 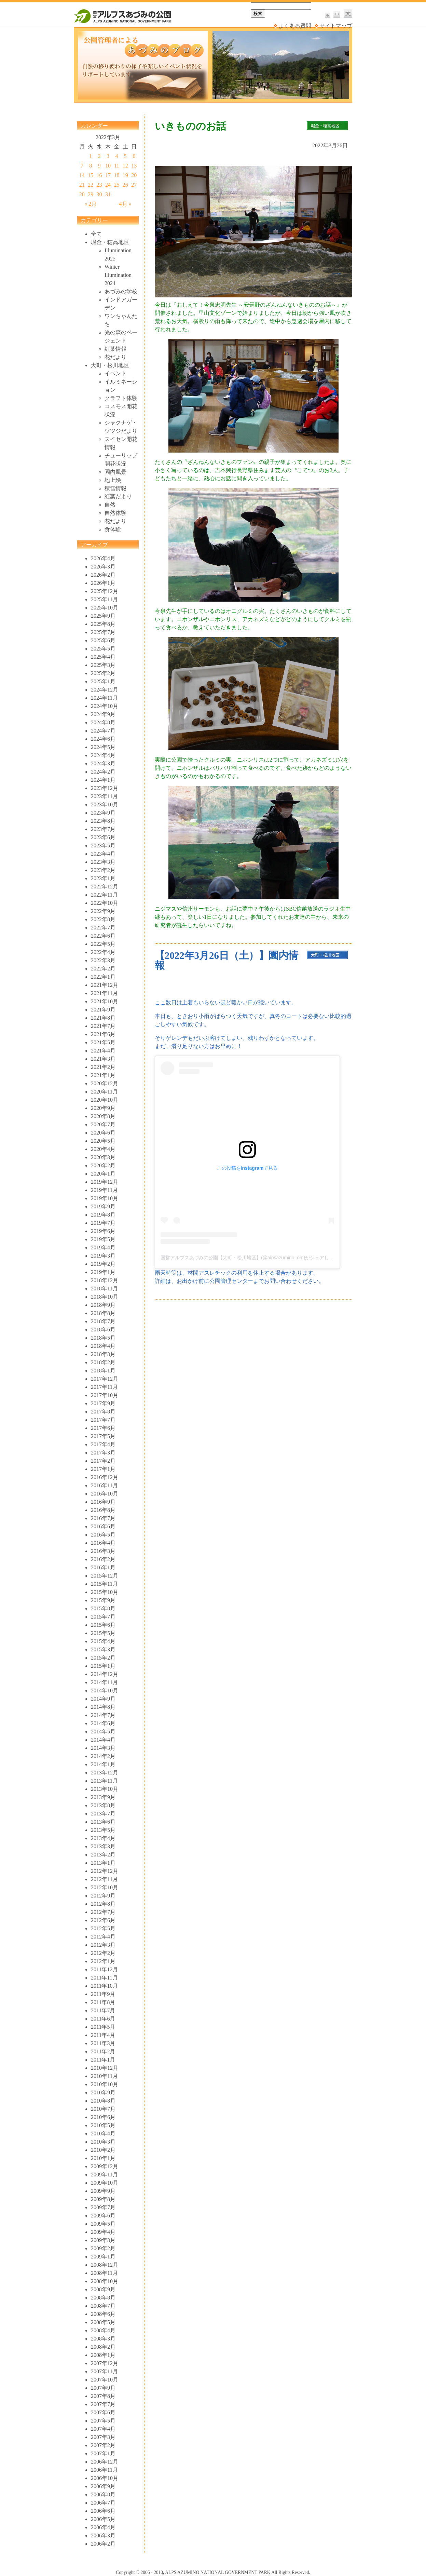 What do you see at coordinates (110, 242) in the screenshot?
I see `堀金・穂高地区` at bounding box center [110, 242].